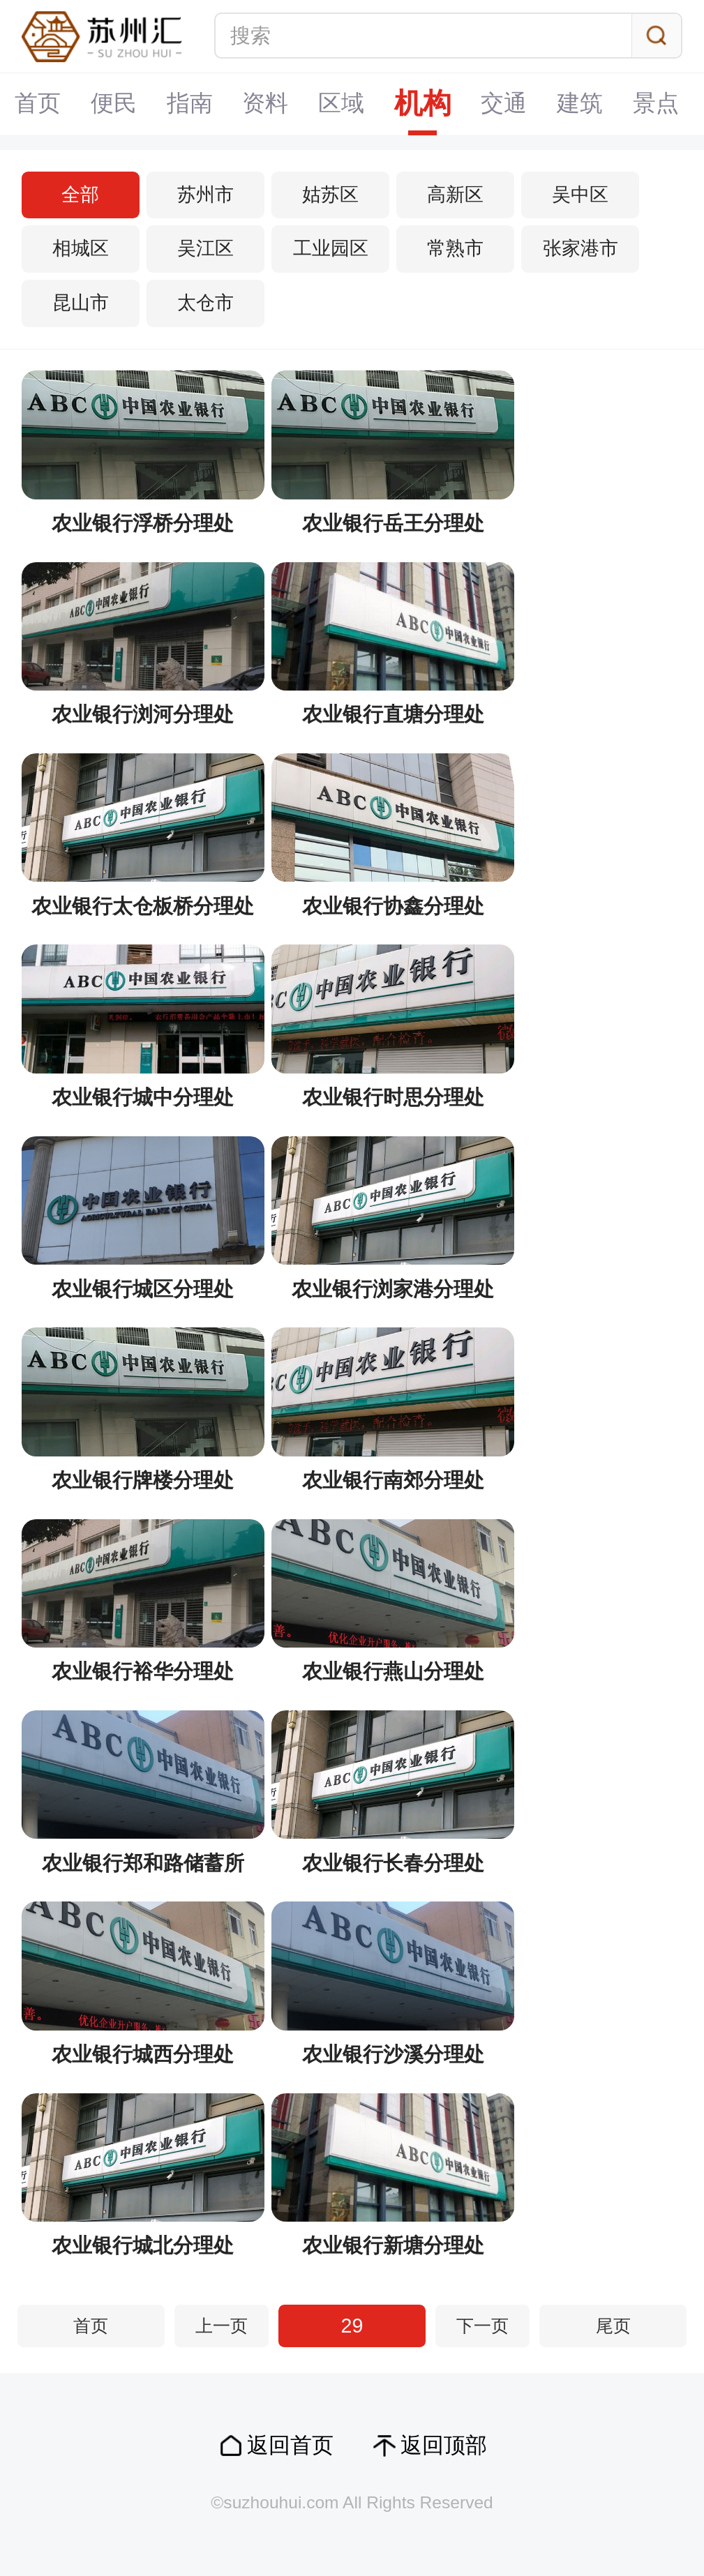 The image size is (704, 2576). Describe the element at coordinates (271, 103) in the screenshot. I see `区域` at that location.